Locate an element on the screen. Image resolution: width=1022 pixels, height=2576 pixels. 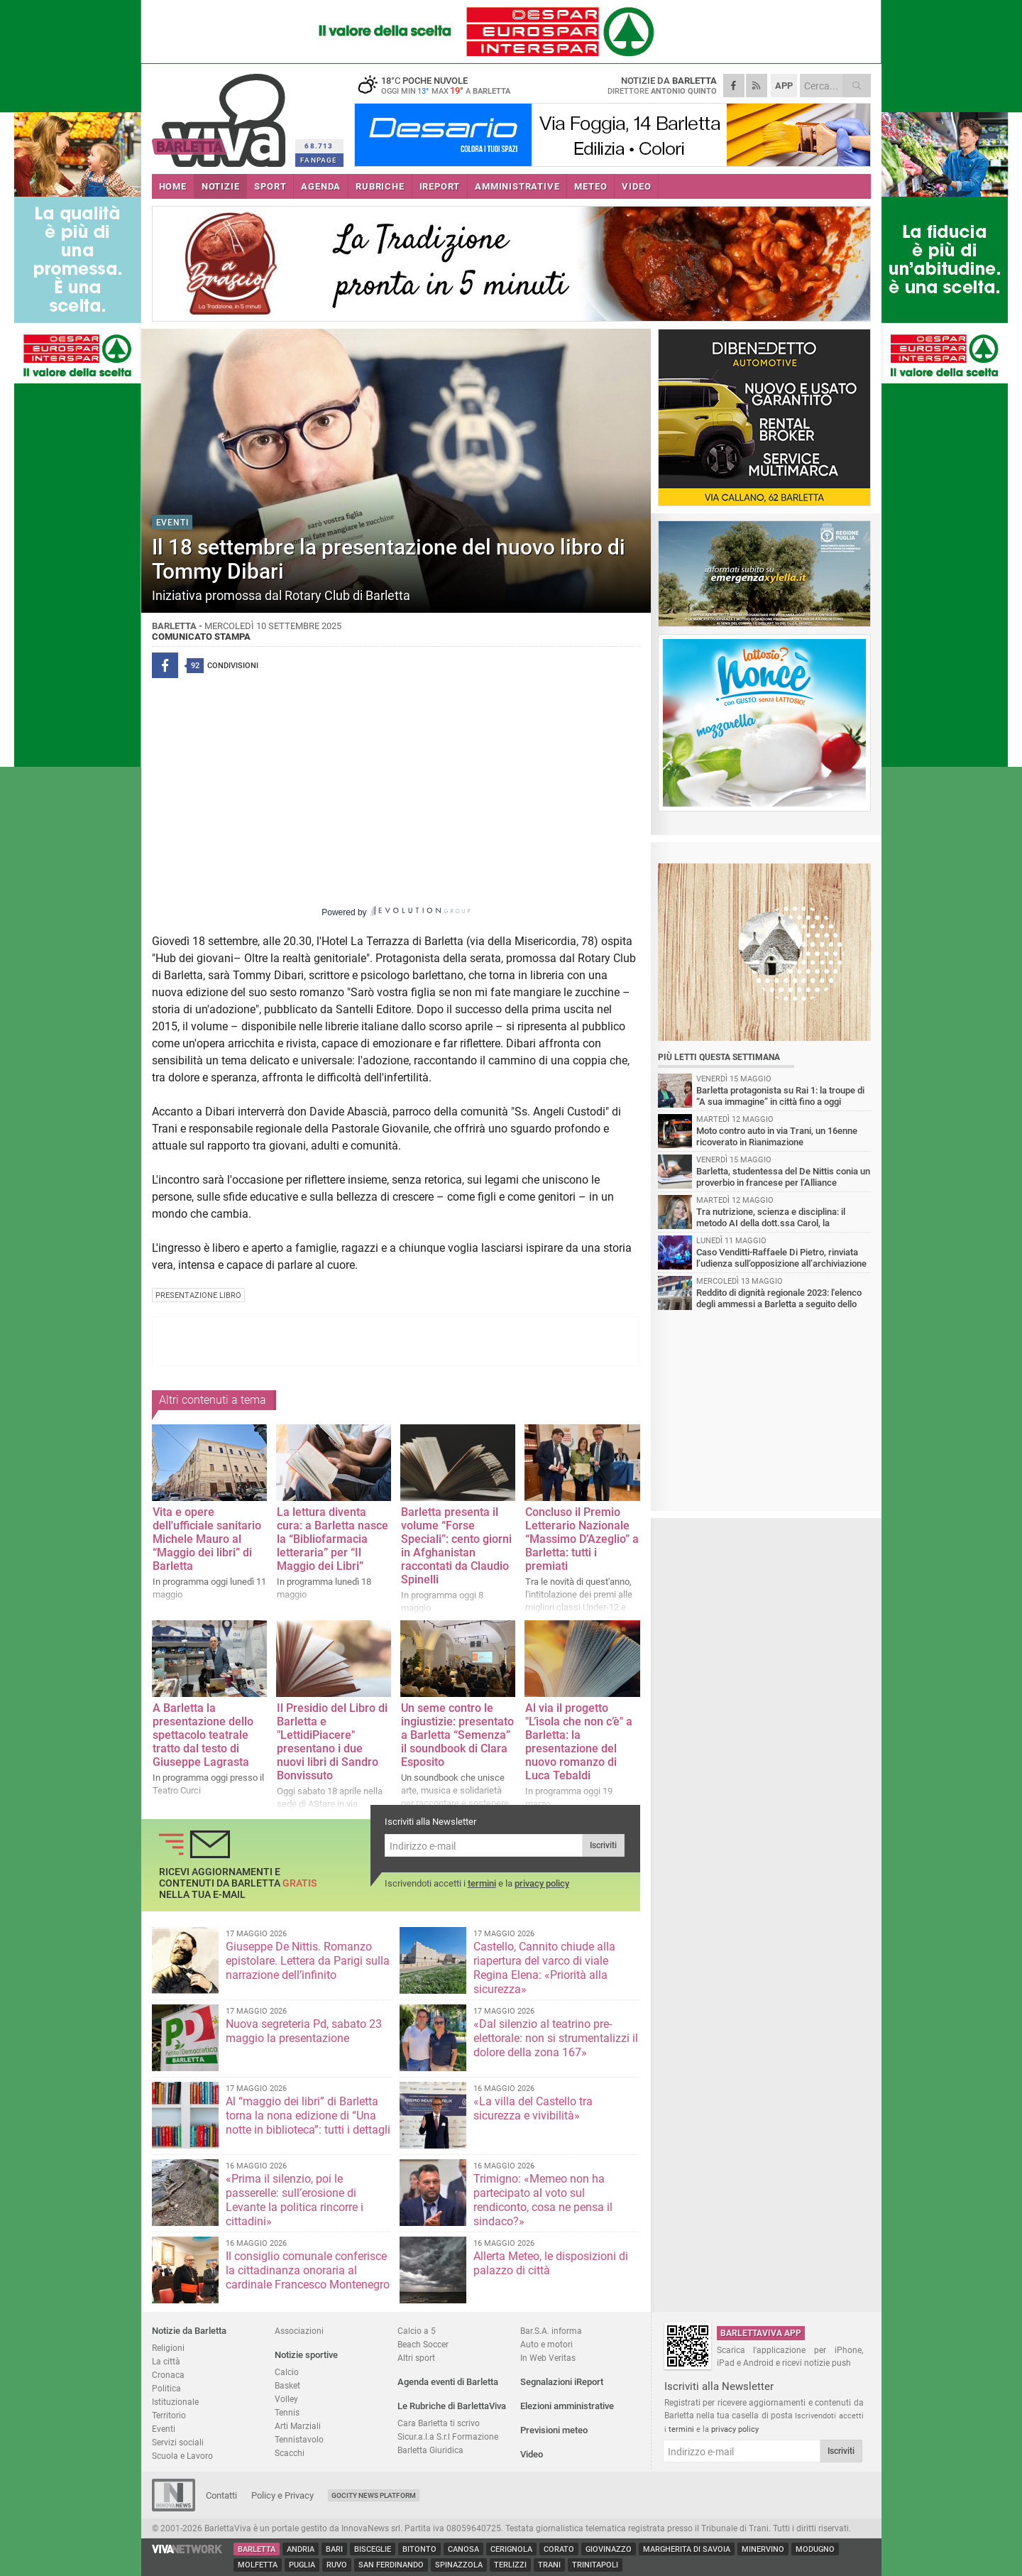
Il consiglio comunale conferisce la cittadinanza onoraria al cardinale Francesco Montenegro is located at coordinates (308, 2270).